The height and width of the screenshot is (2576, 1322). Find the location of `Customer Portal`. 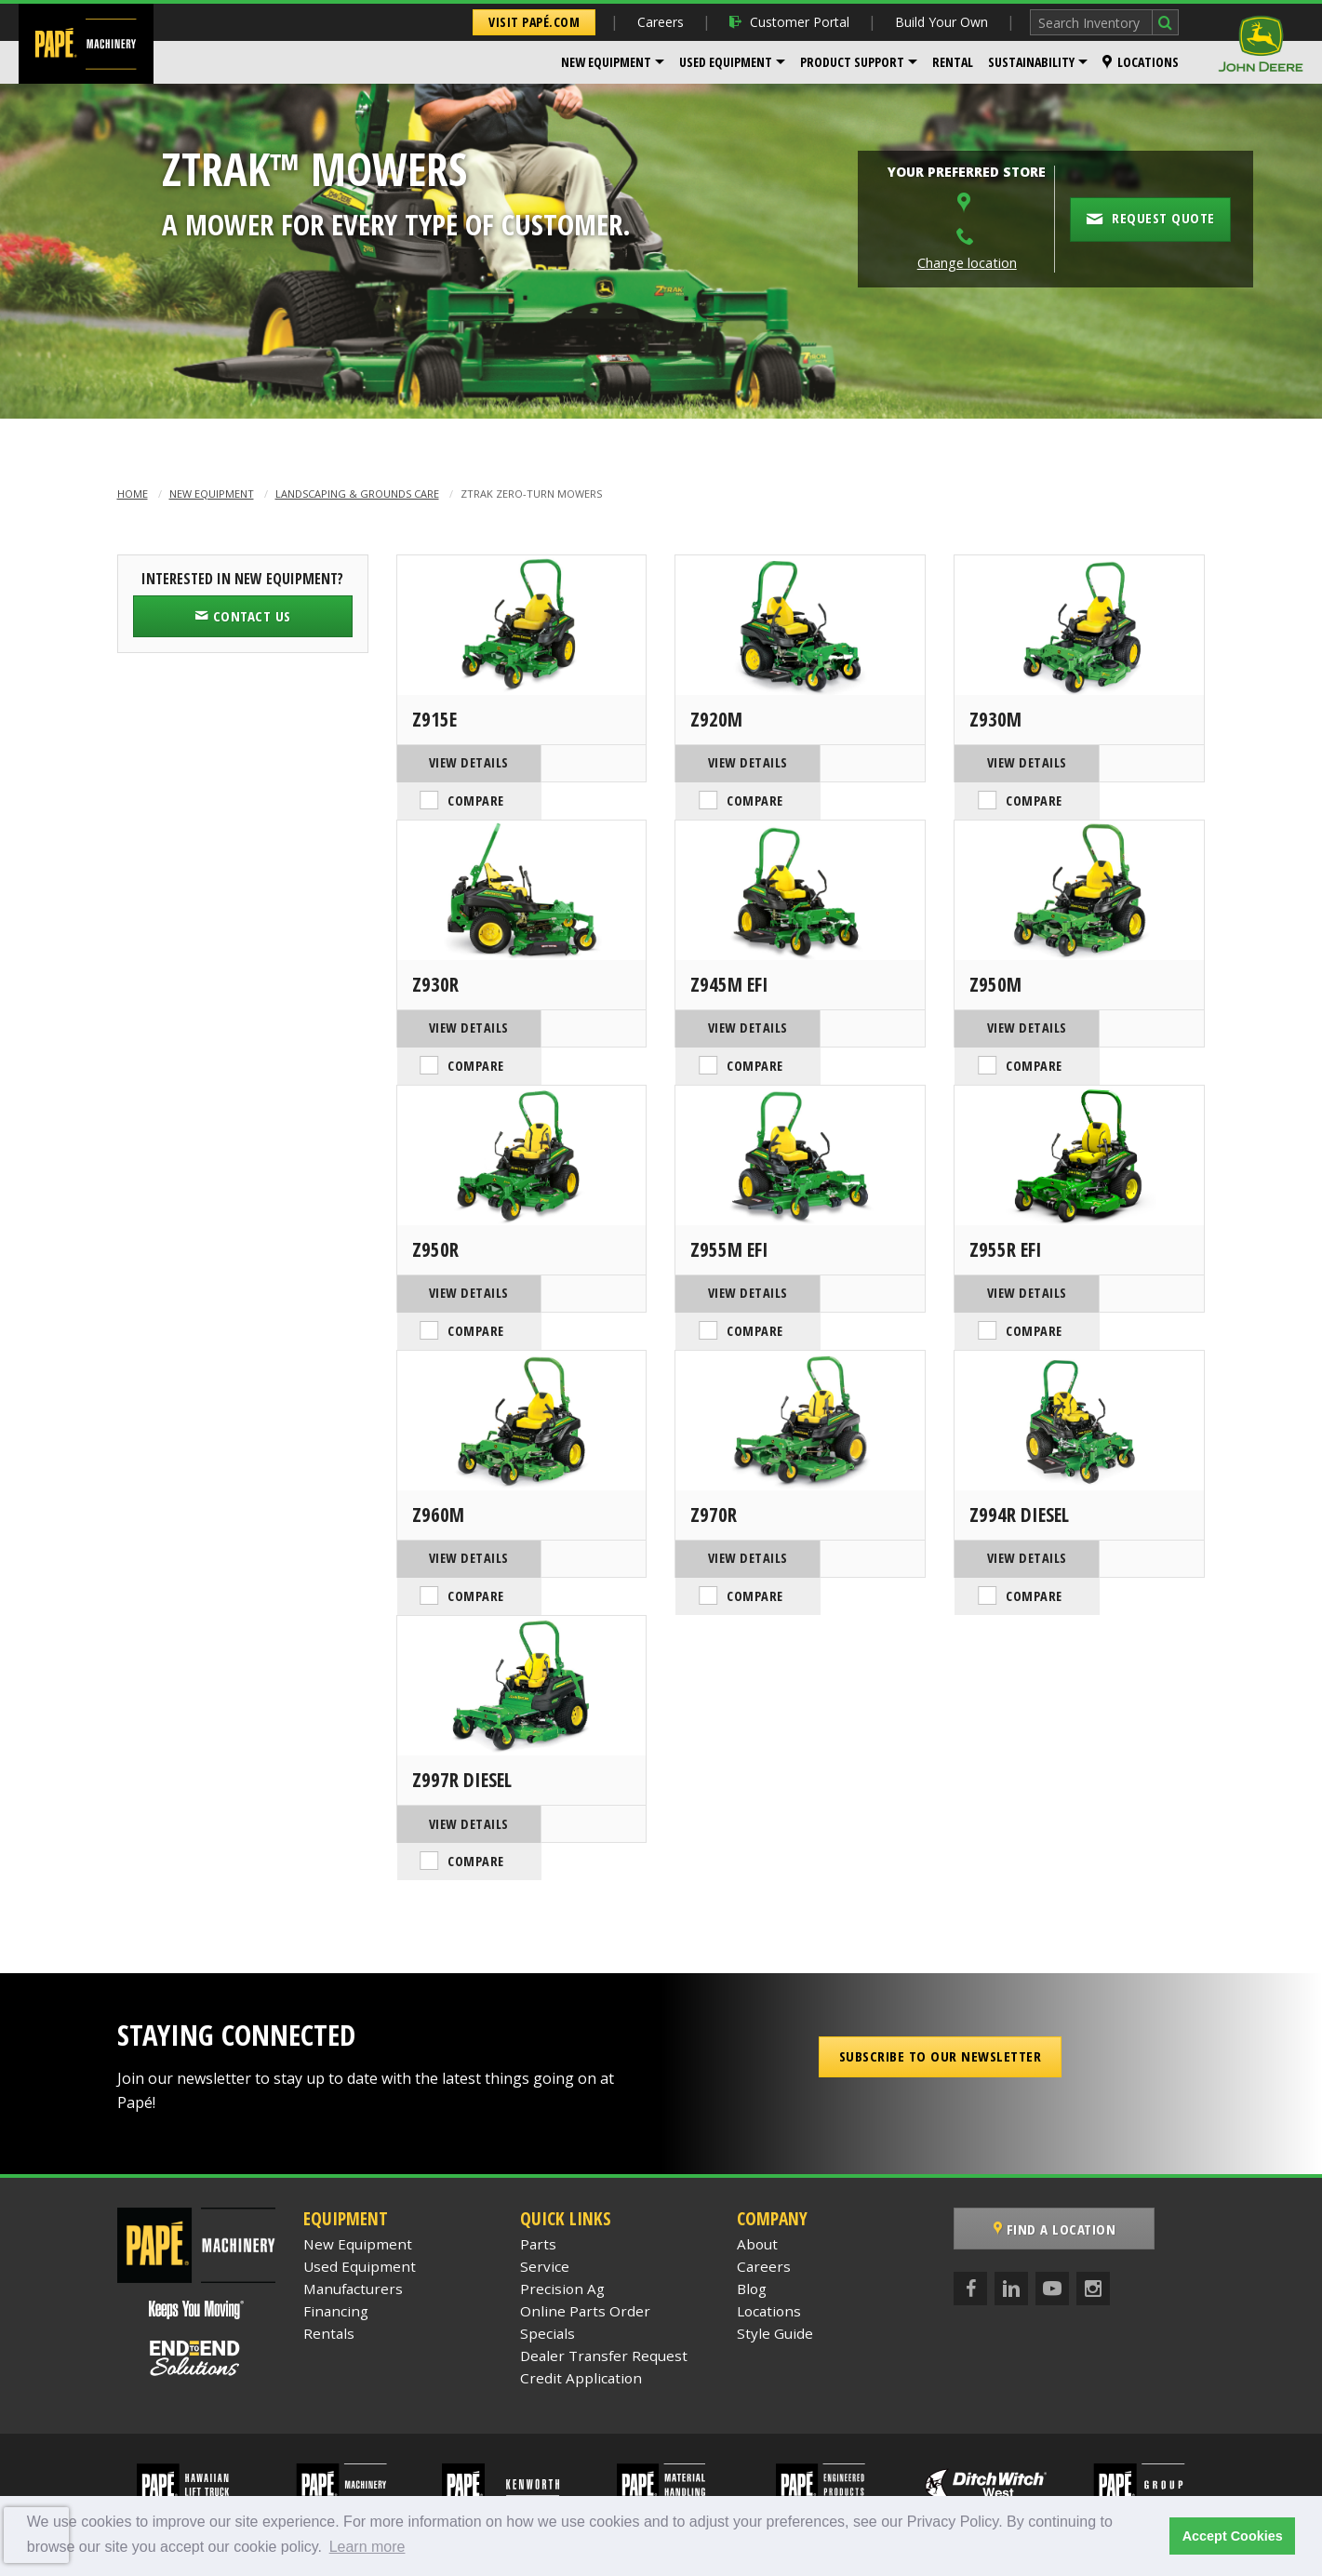

Customer Portal is located at coordinates (789, 22).